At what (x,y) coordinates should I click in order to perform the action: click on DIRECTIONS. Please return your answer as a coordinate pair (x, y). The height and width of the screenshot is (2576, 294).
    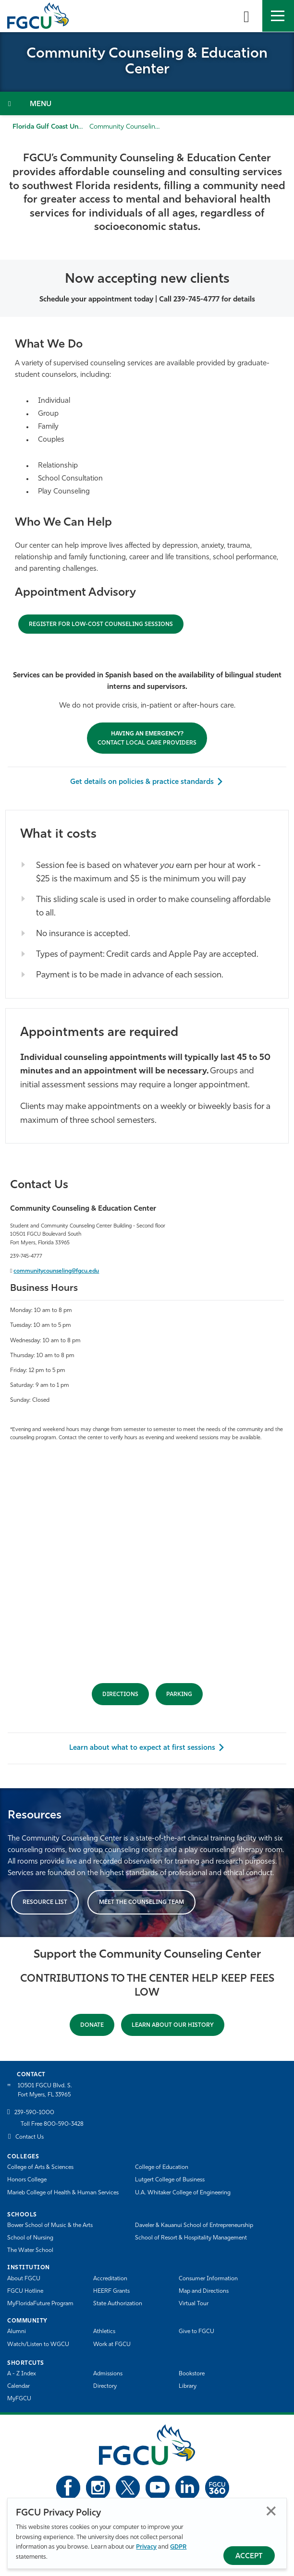
    Looking at the image, I should click on (120, 1694).